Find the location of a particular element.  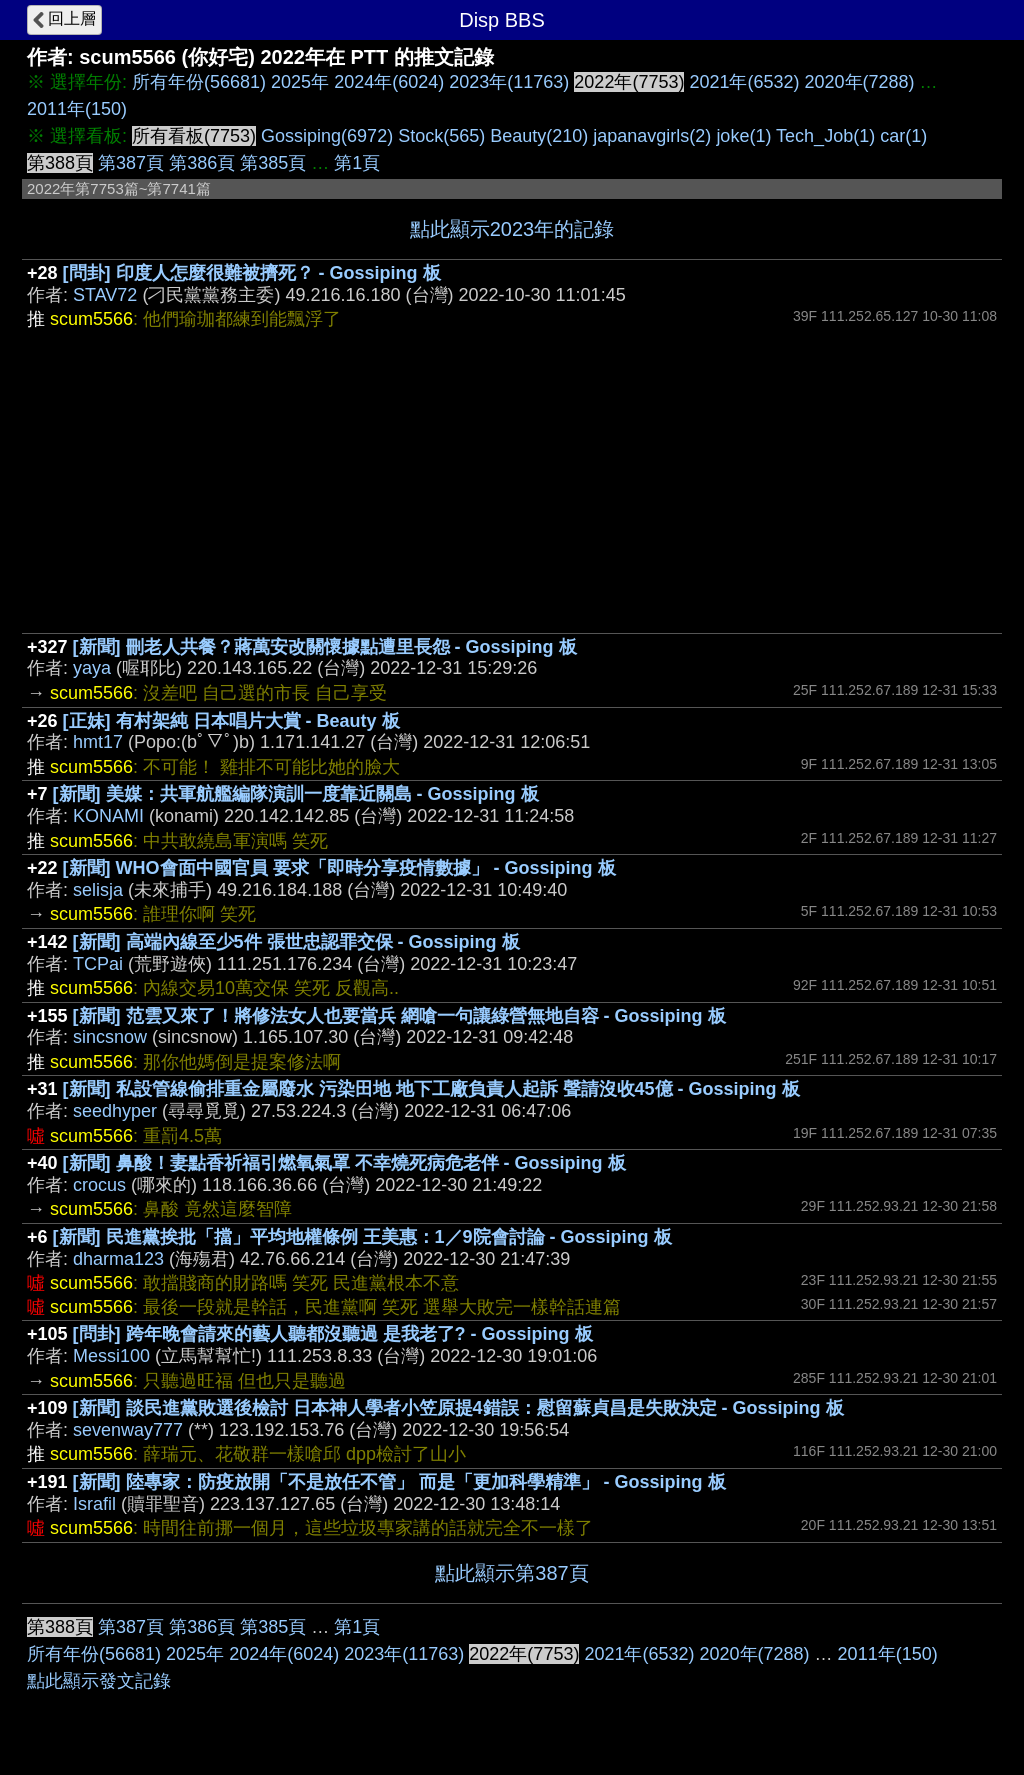

[新聞] WHO會面中國官員 要求「即時分享疫情數據」 - Gossiping 板 is located at coordinates (339, 868).